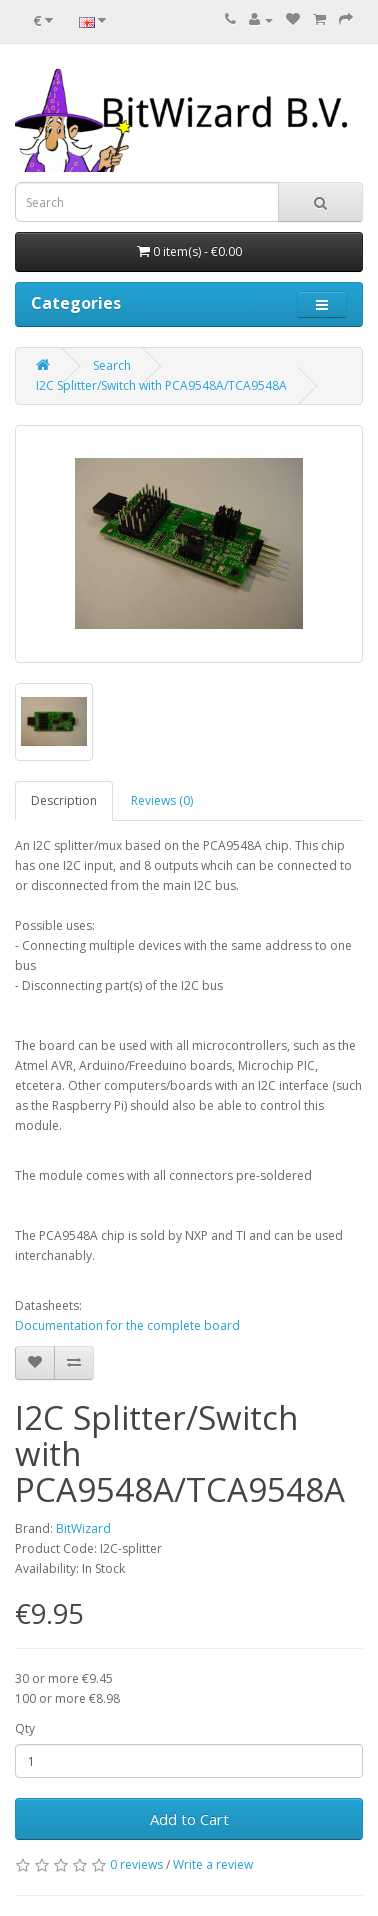  I want to click on Description, so click(64, 800).